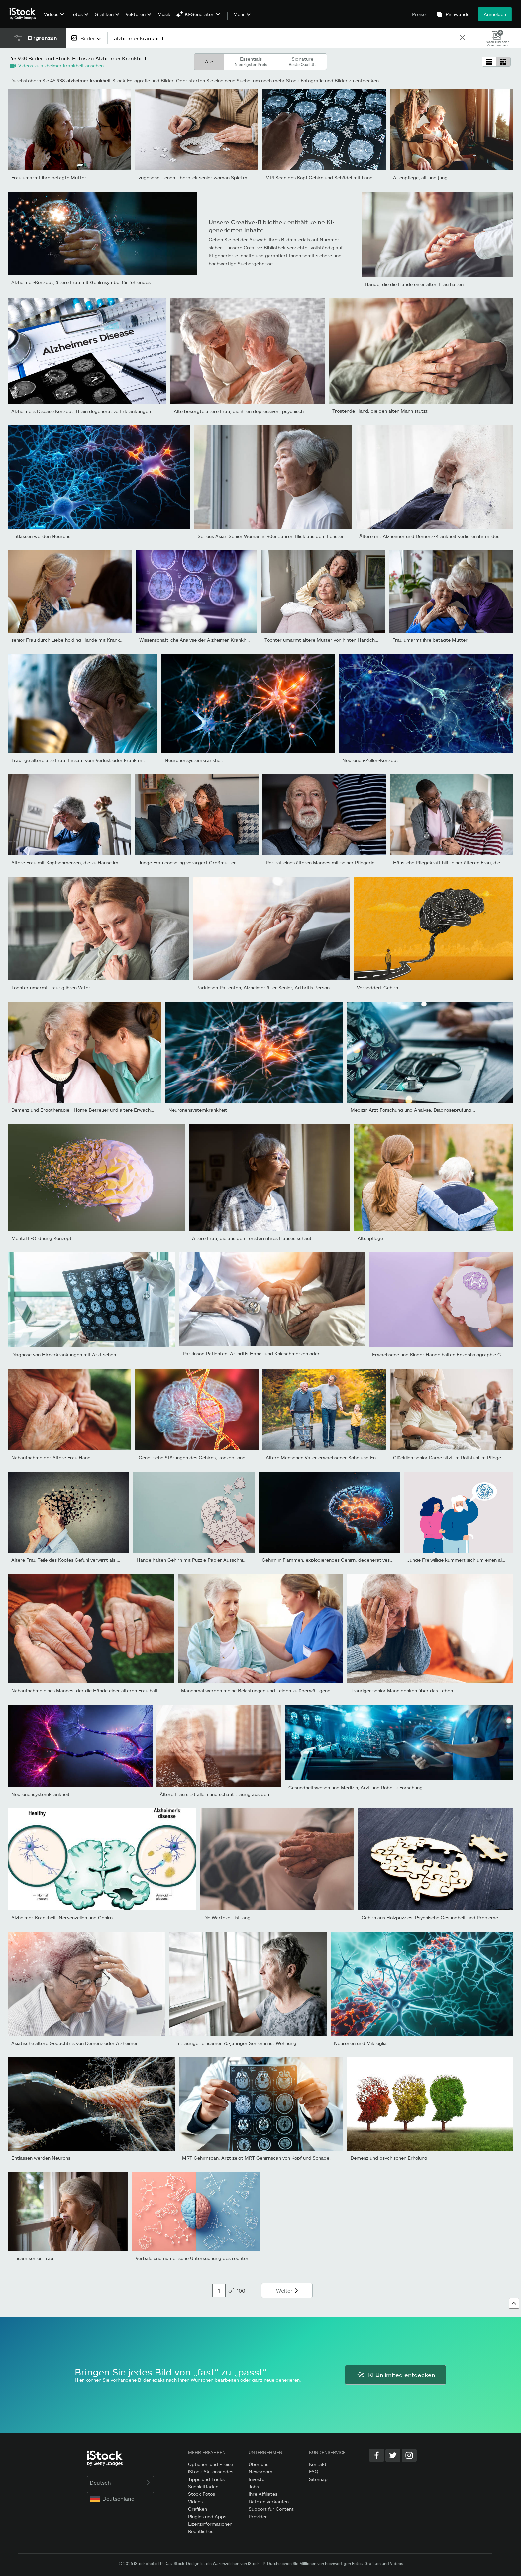 This screenshot has width=521, height=2576. What do you see at coordinates (252, 1238) in the screenshot?
I see `Ältere Frau, die aus den Fenstern ihres Hauses schaut` at bounding box center [252, 1238].